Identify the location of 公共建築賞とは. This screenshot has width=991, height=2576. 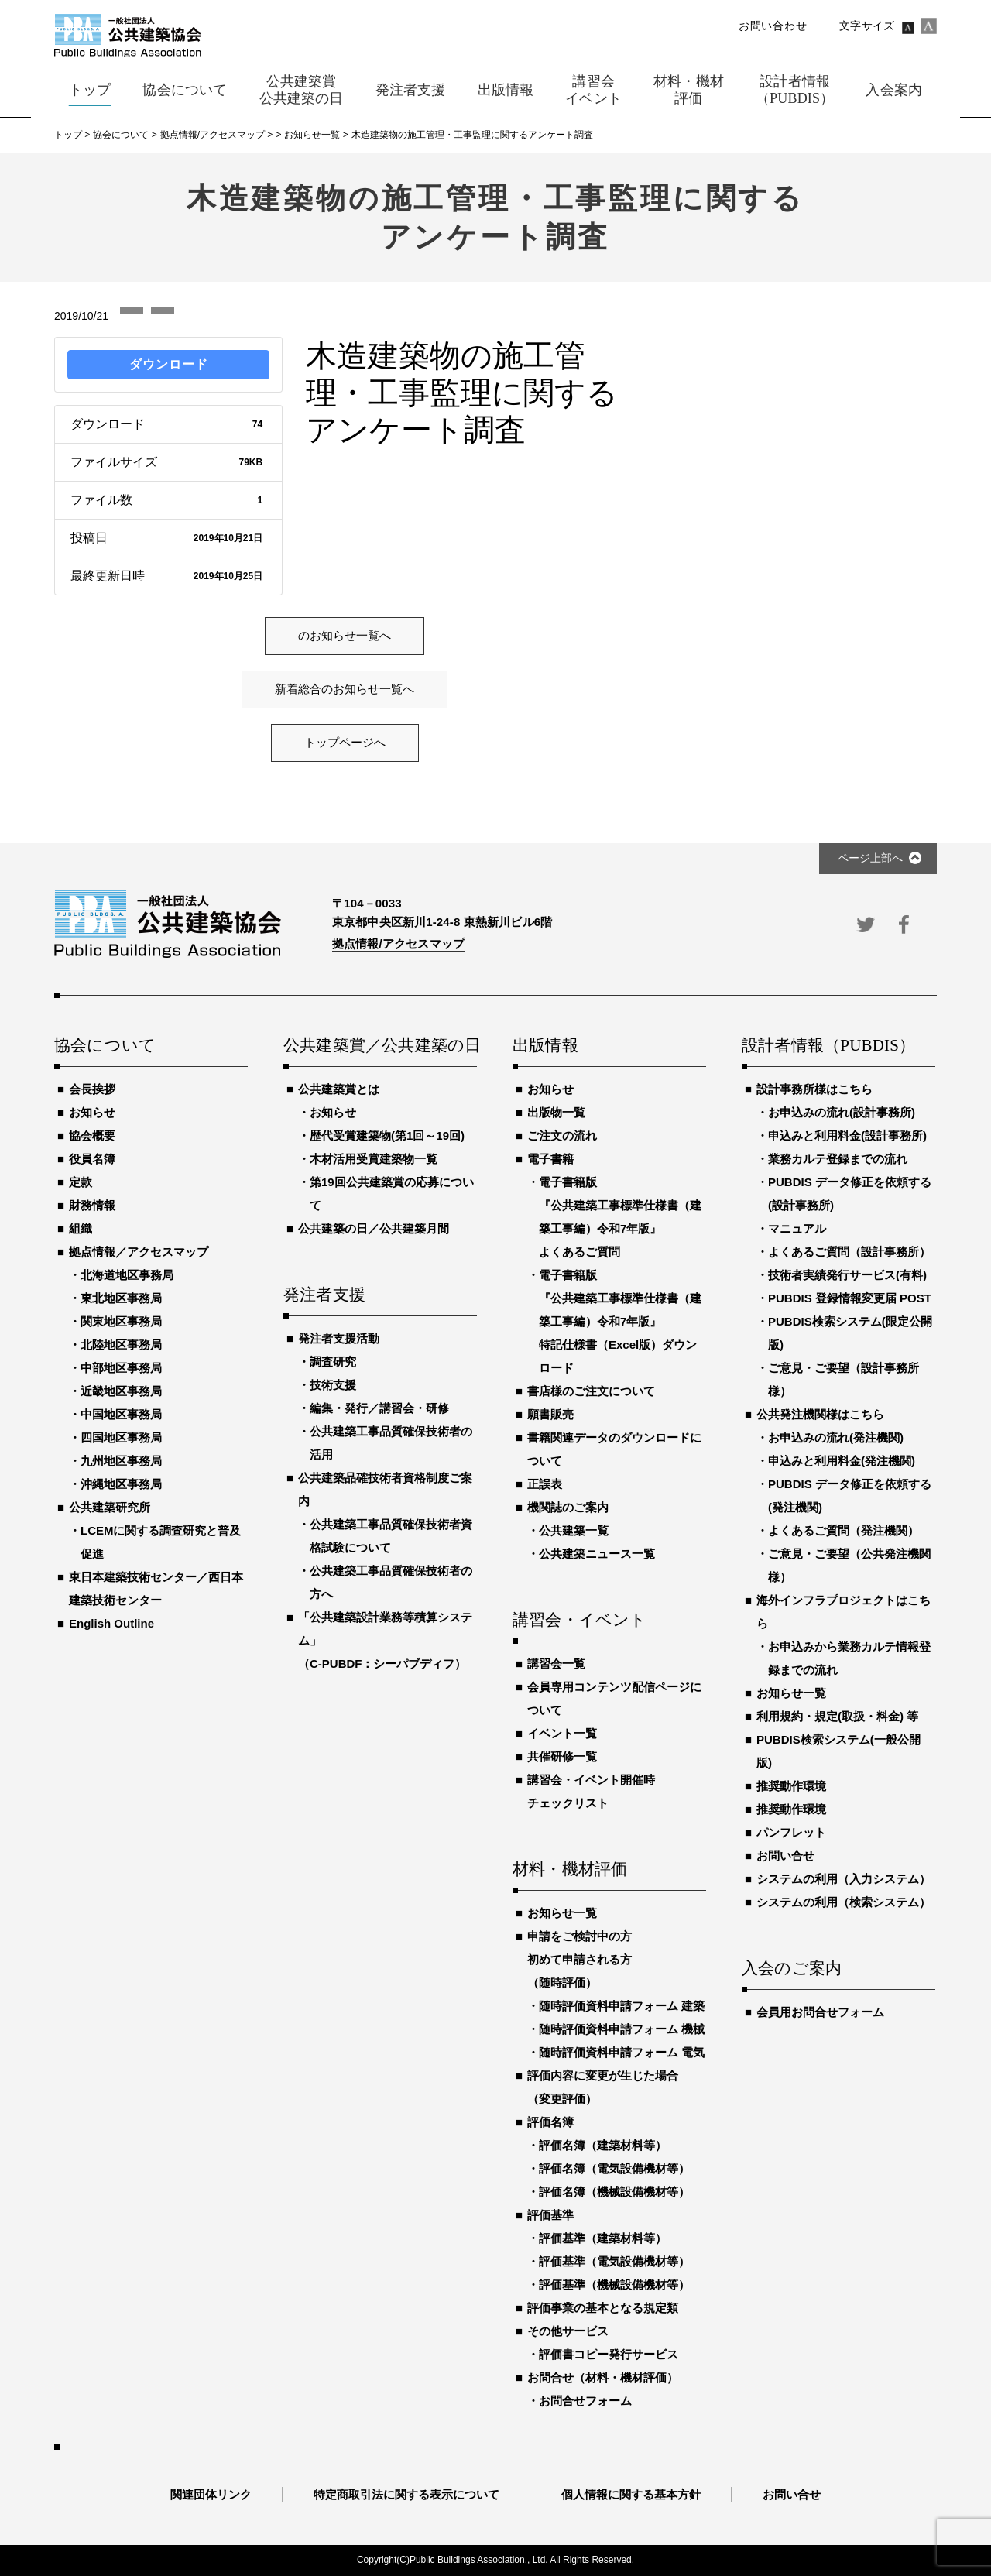
(338, 1089).